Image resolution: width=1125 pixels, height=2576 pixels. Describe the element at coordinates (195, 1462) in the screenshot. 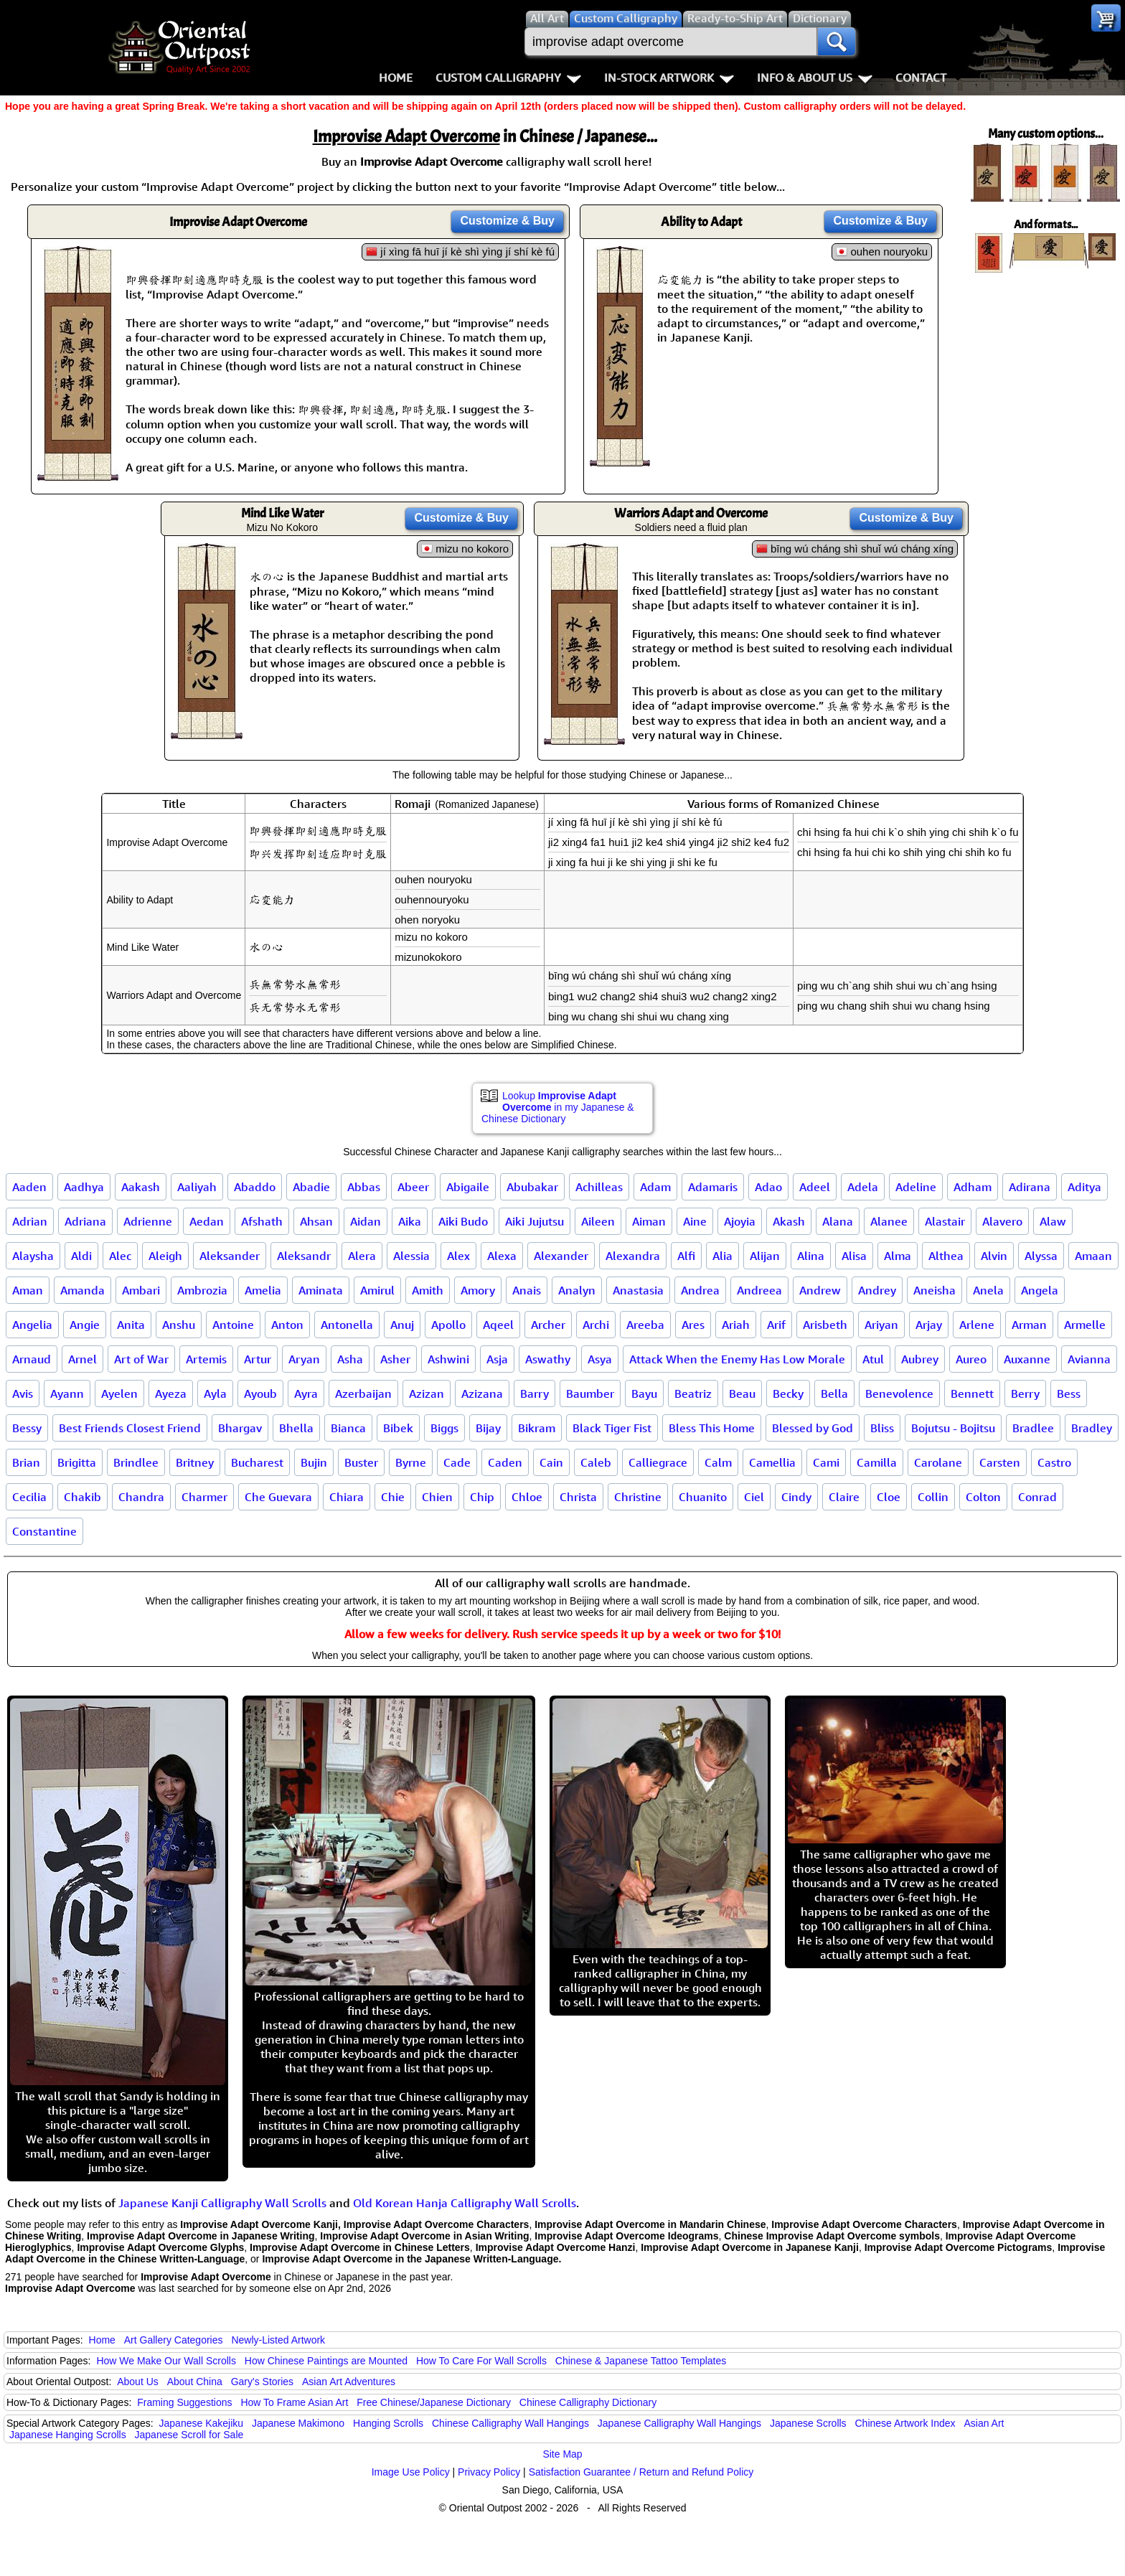

I see `Britney` at that location.